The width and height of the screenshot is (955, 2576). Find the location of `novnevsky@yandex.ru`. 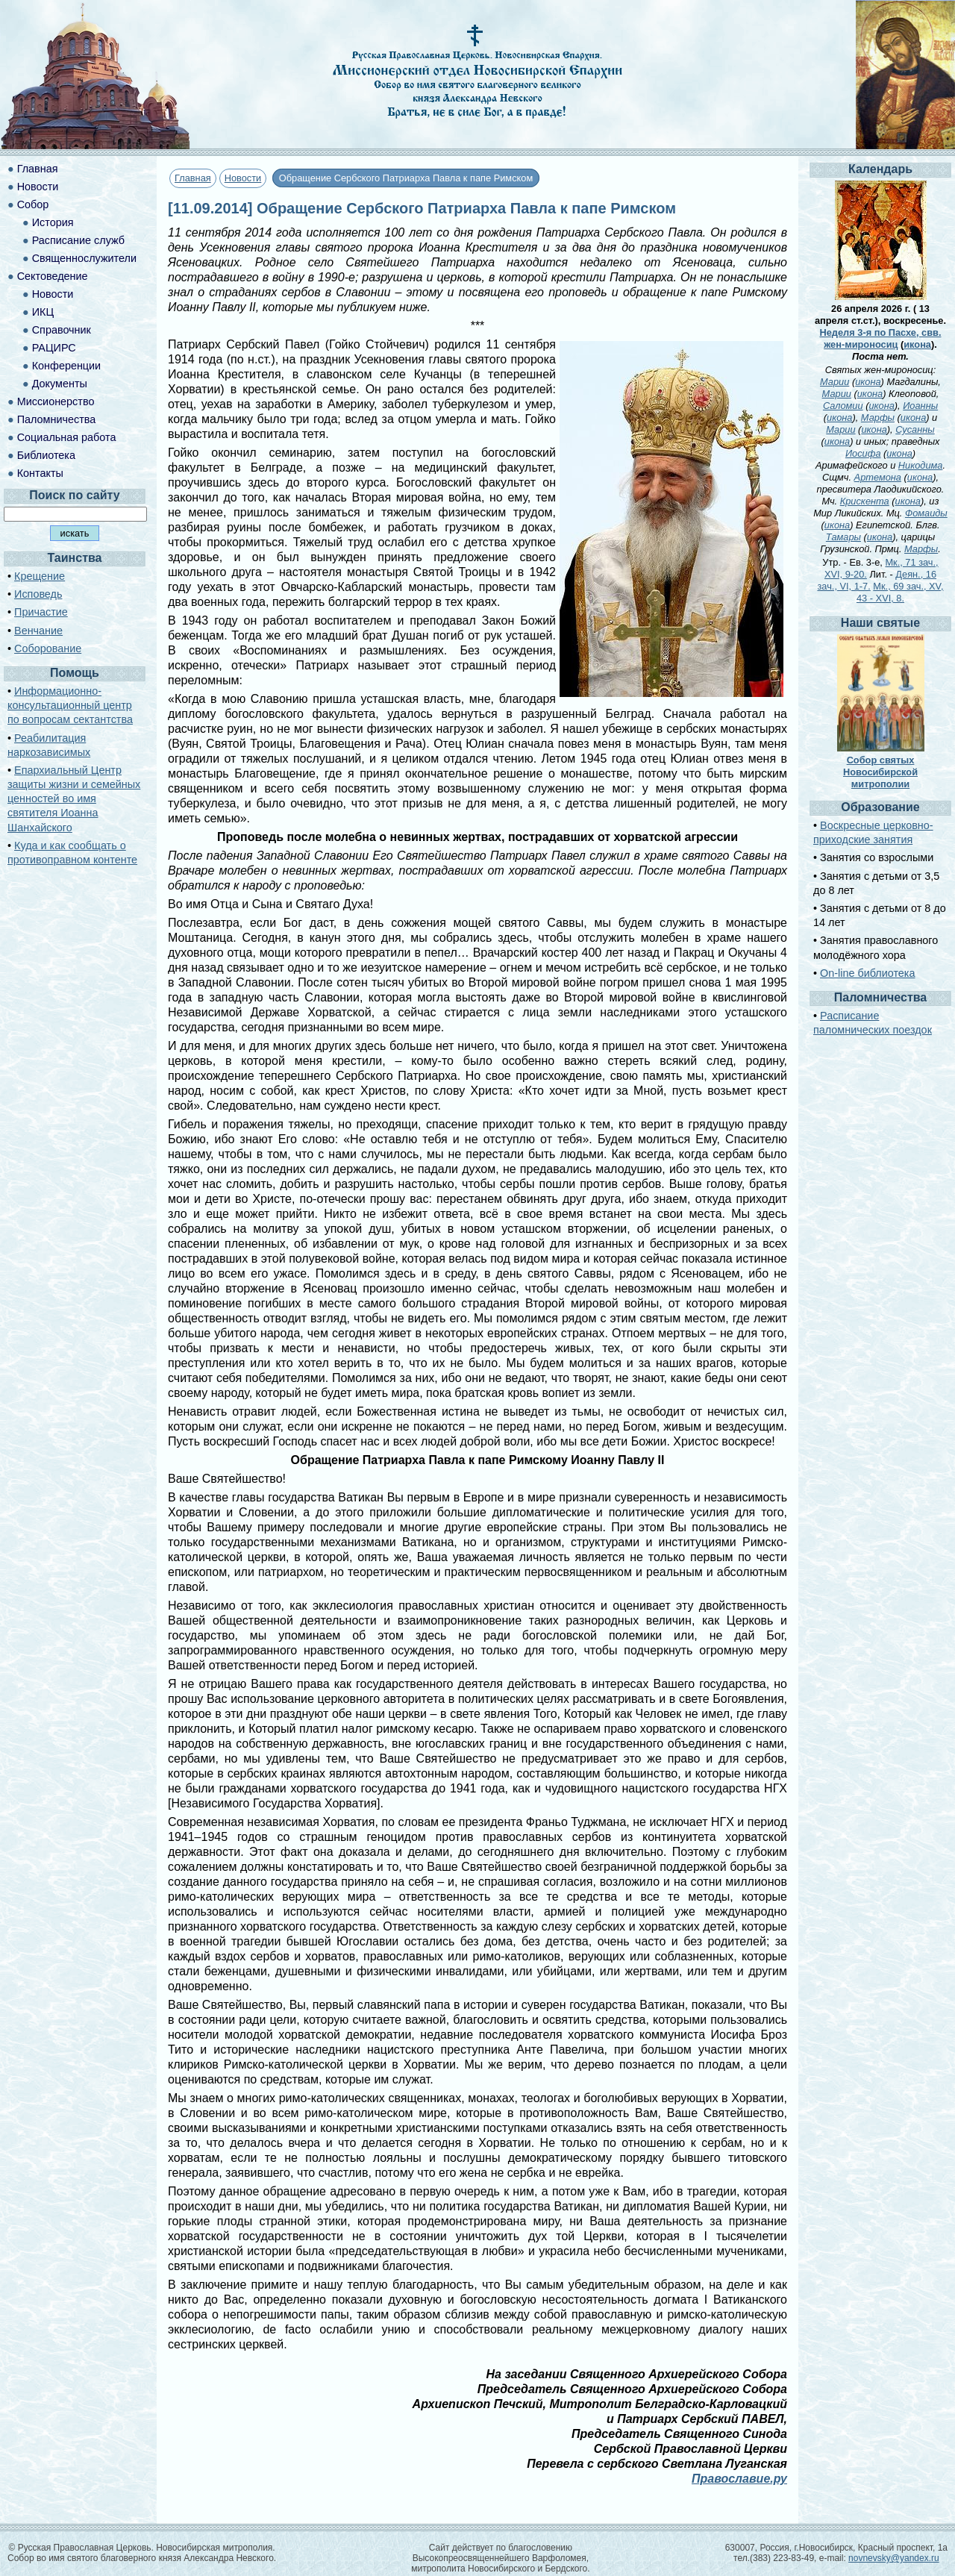

novnevsky@yandex.ru is located at coordinates (893, 2558).